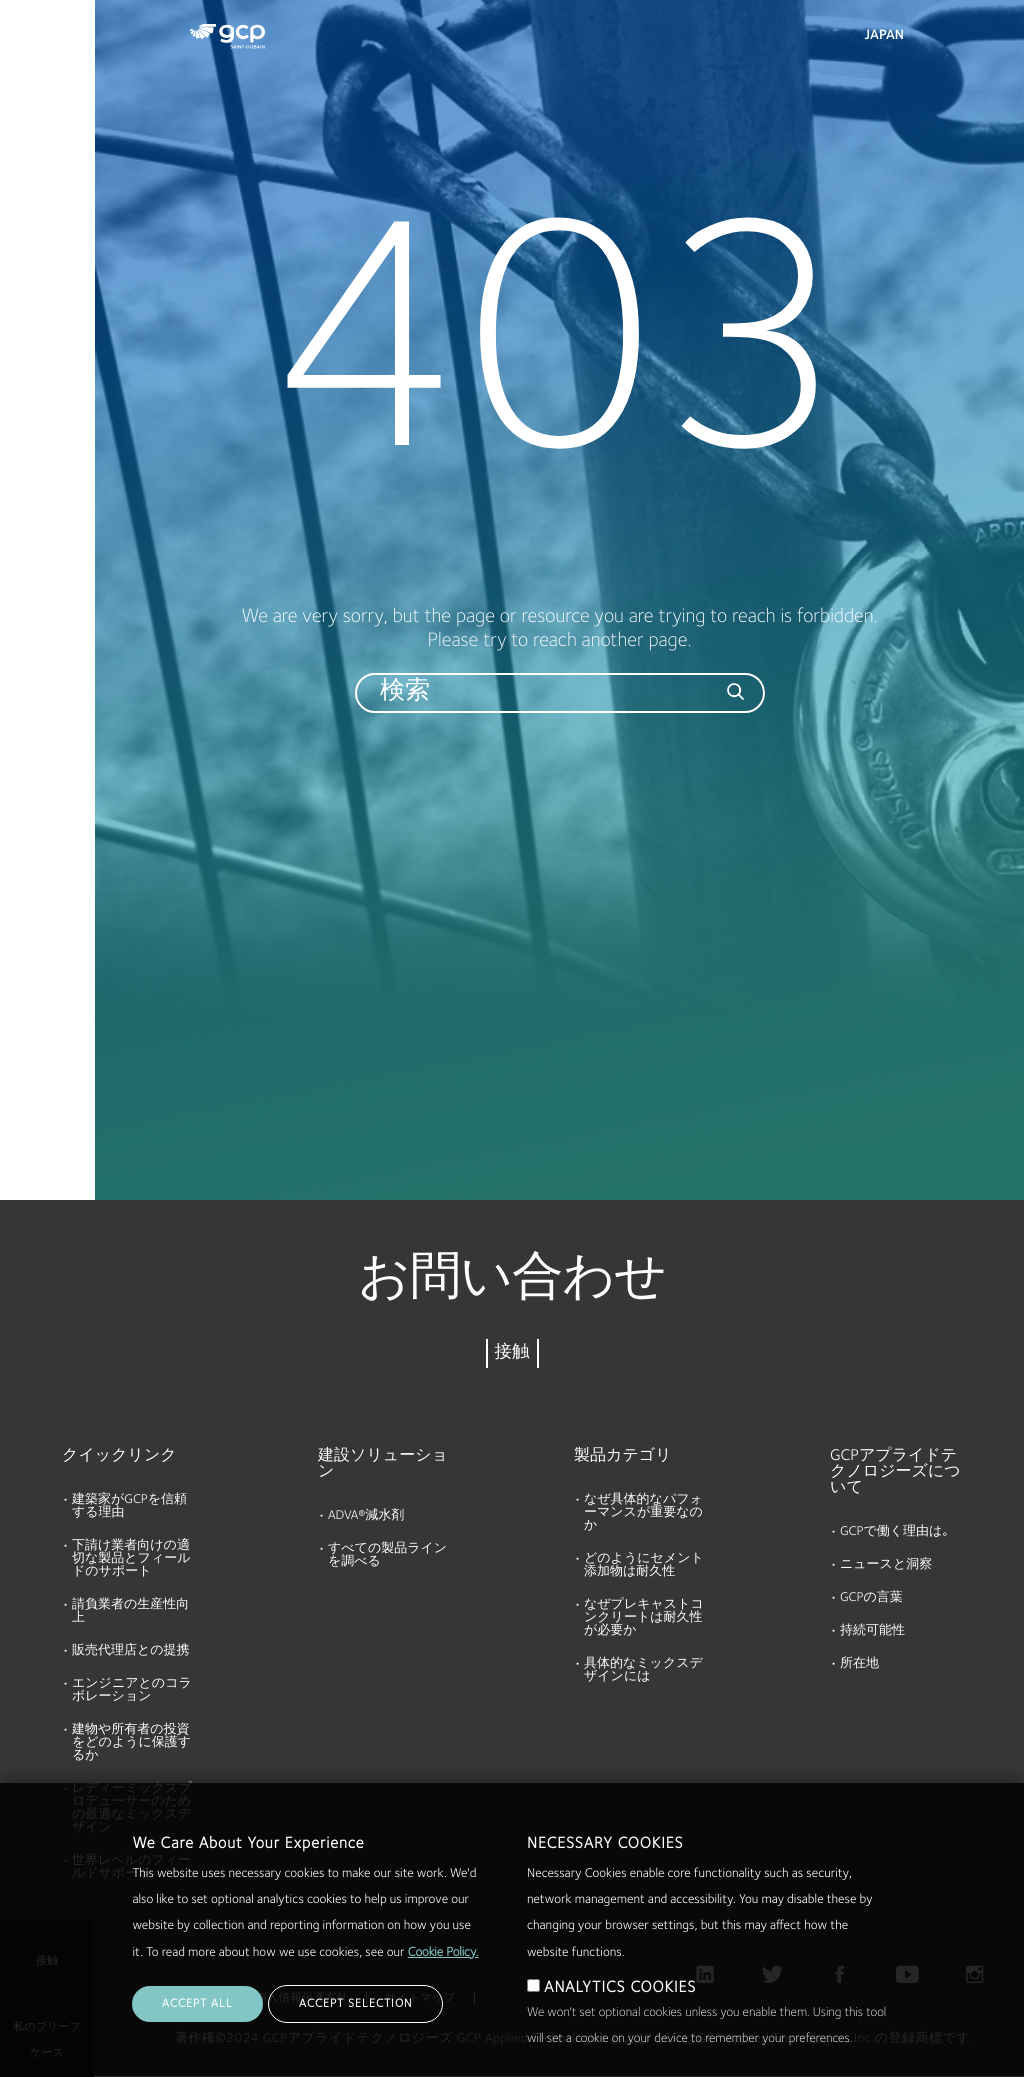 The height and width of the screenshot is (2077, 1024). I want to click on ANALYTICS COOKIES, so click(620, 2016).